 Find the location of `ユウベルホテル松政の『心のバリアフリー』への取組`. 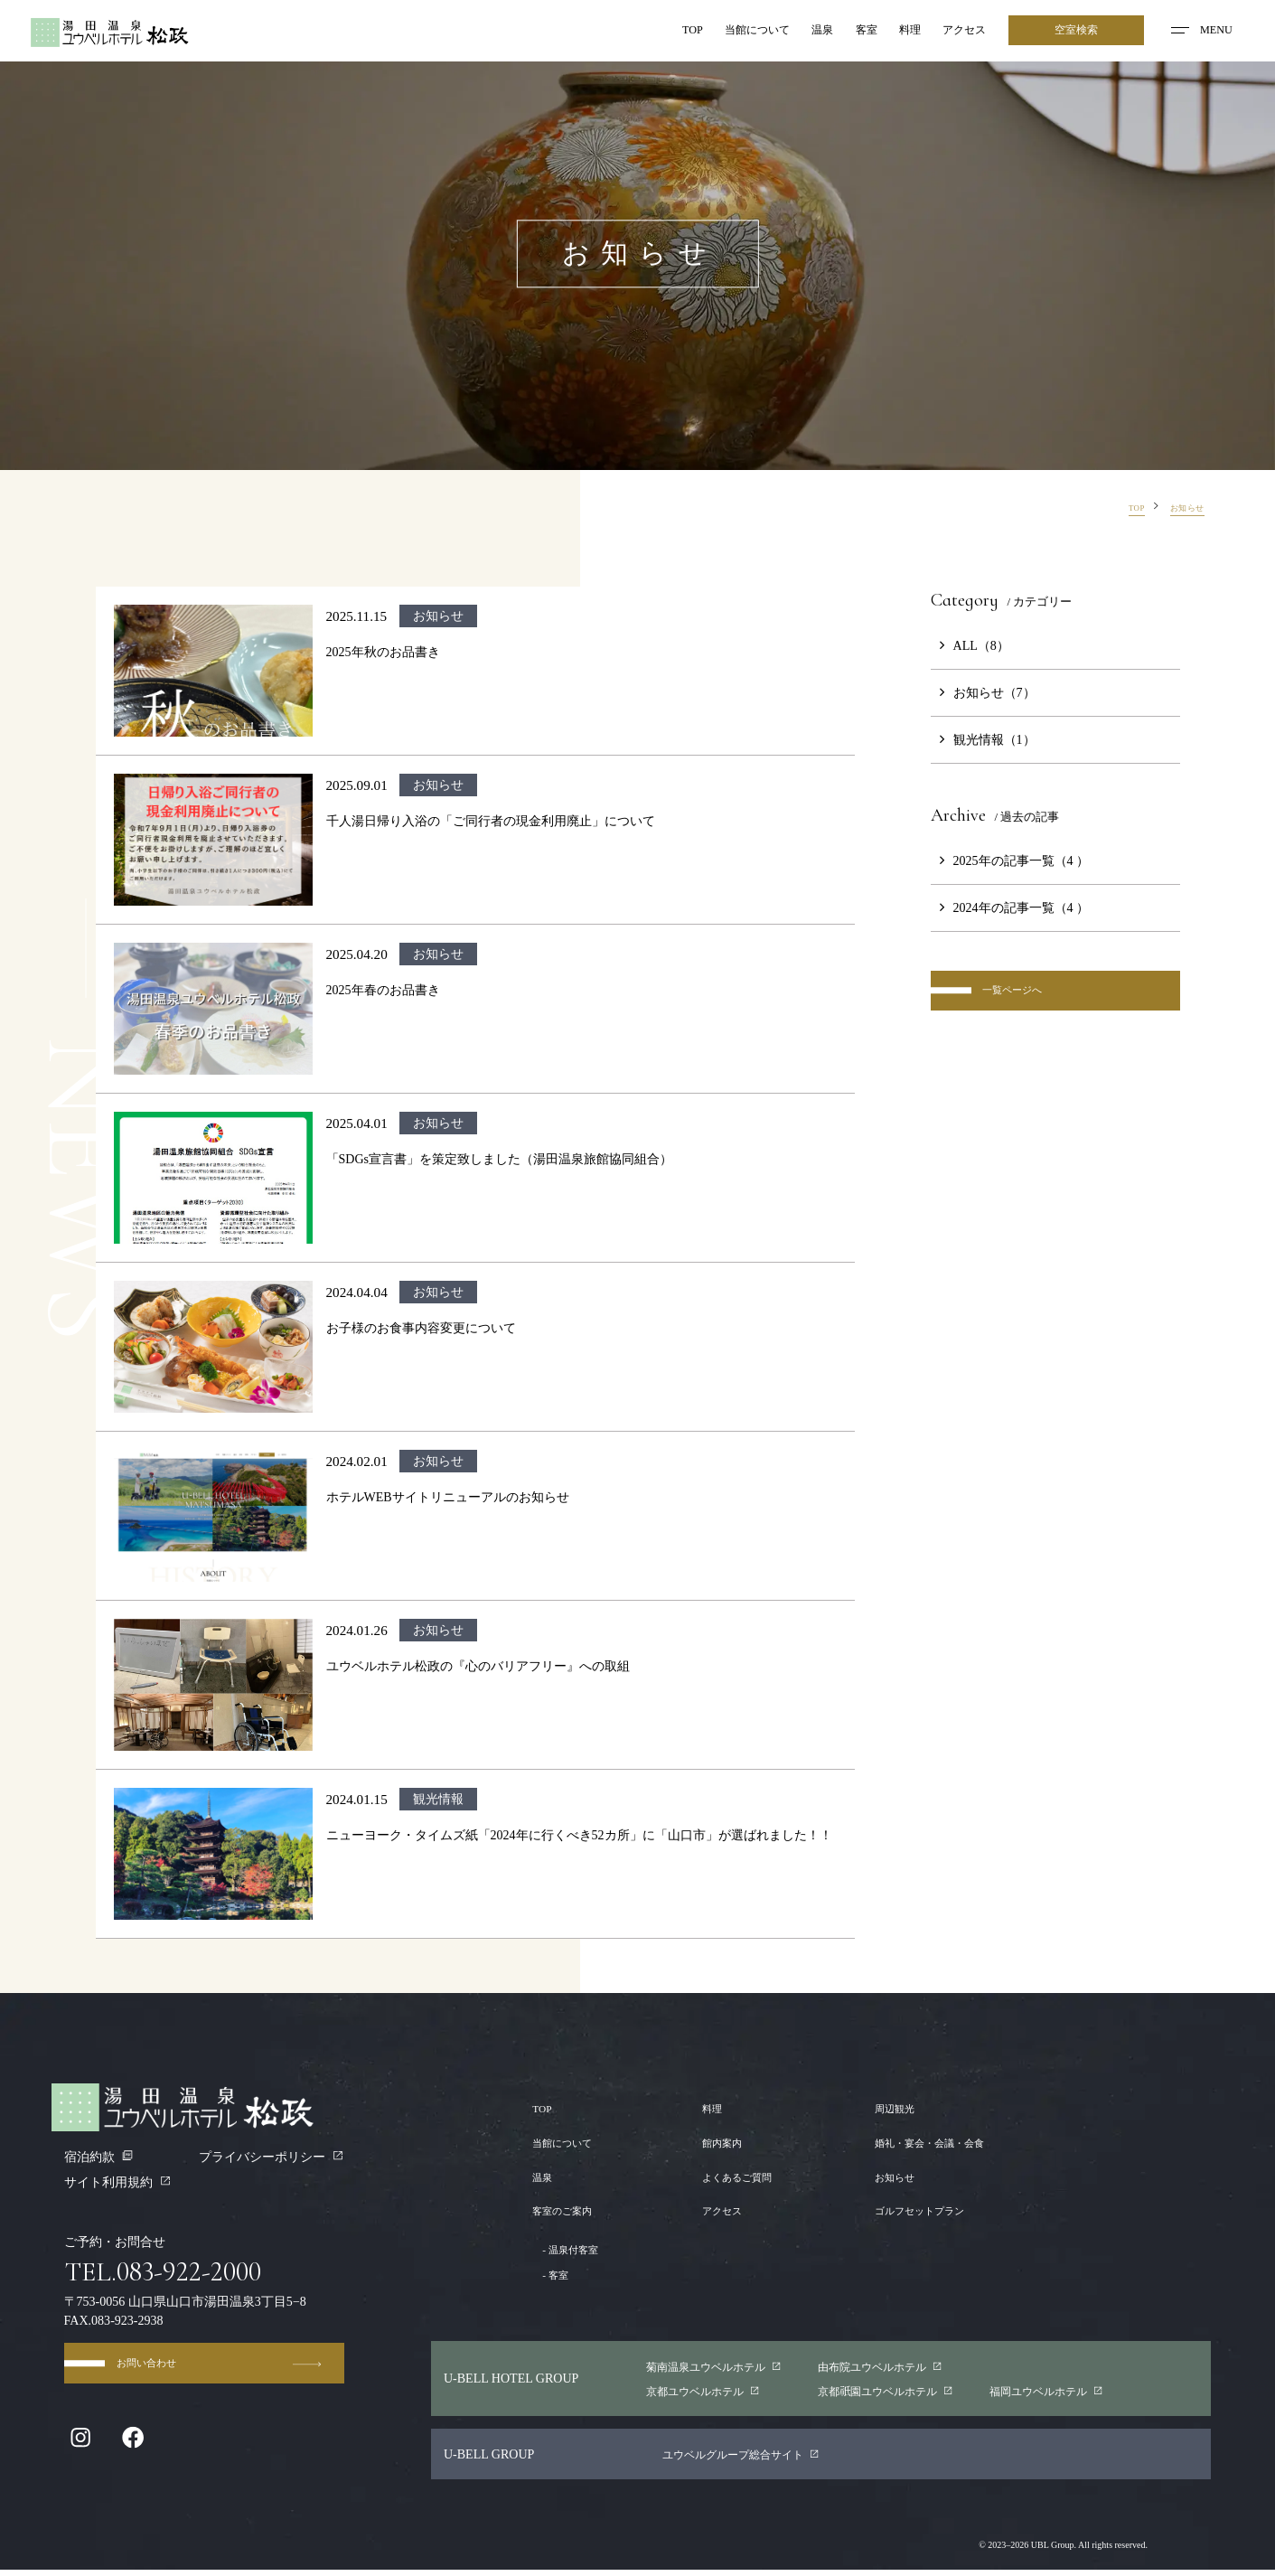

ユウベルホテル松政の『心のバリアフリー』への取組 is located at coordinates (478, 1666).